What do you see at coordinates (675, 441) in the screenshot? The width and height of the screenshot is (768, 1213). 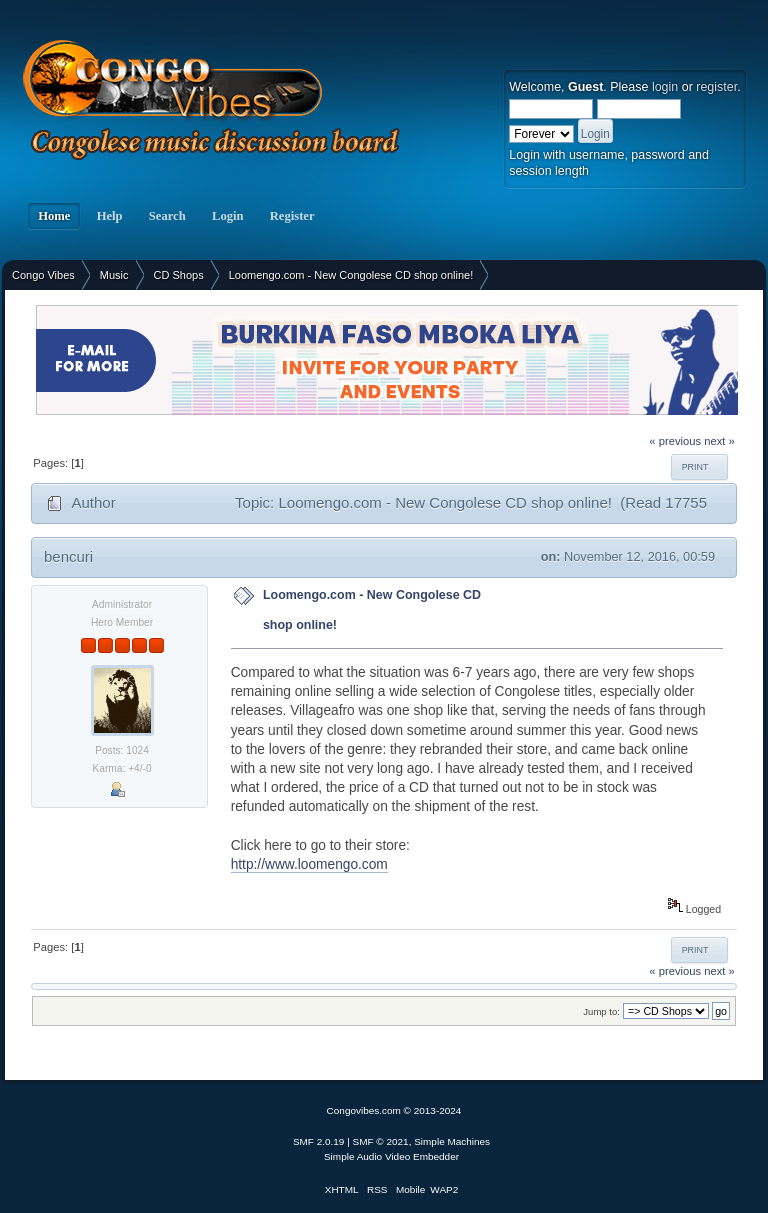 I see `« previous` at bounding box center [675, 441].